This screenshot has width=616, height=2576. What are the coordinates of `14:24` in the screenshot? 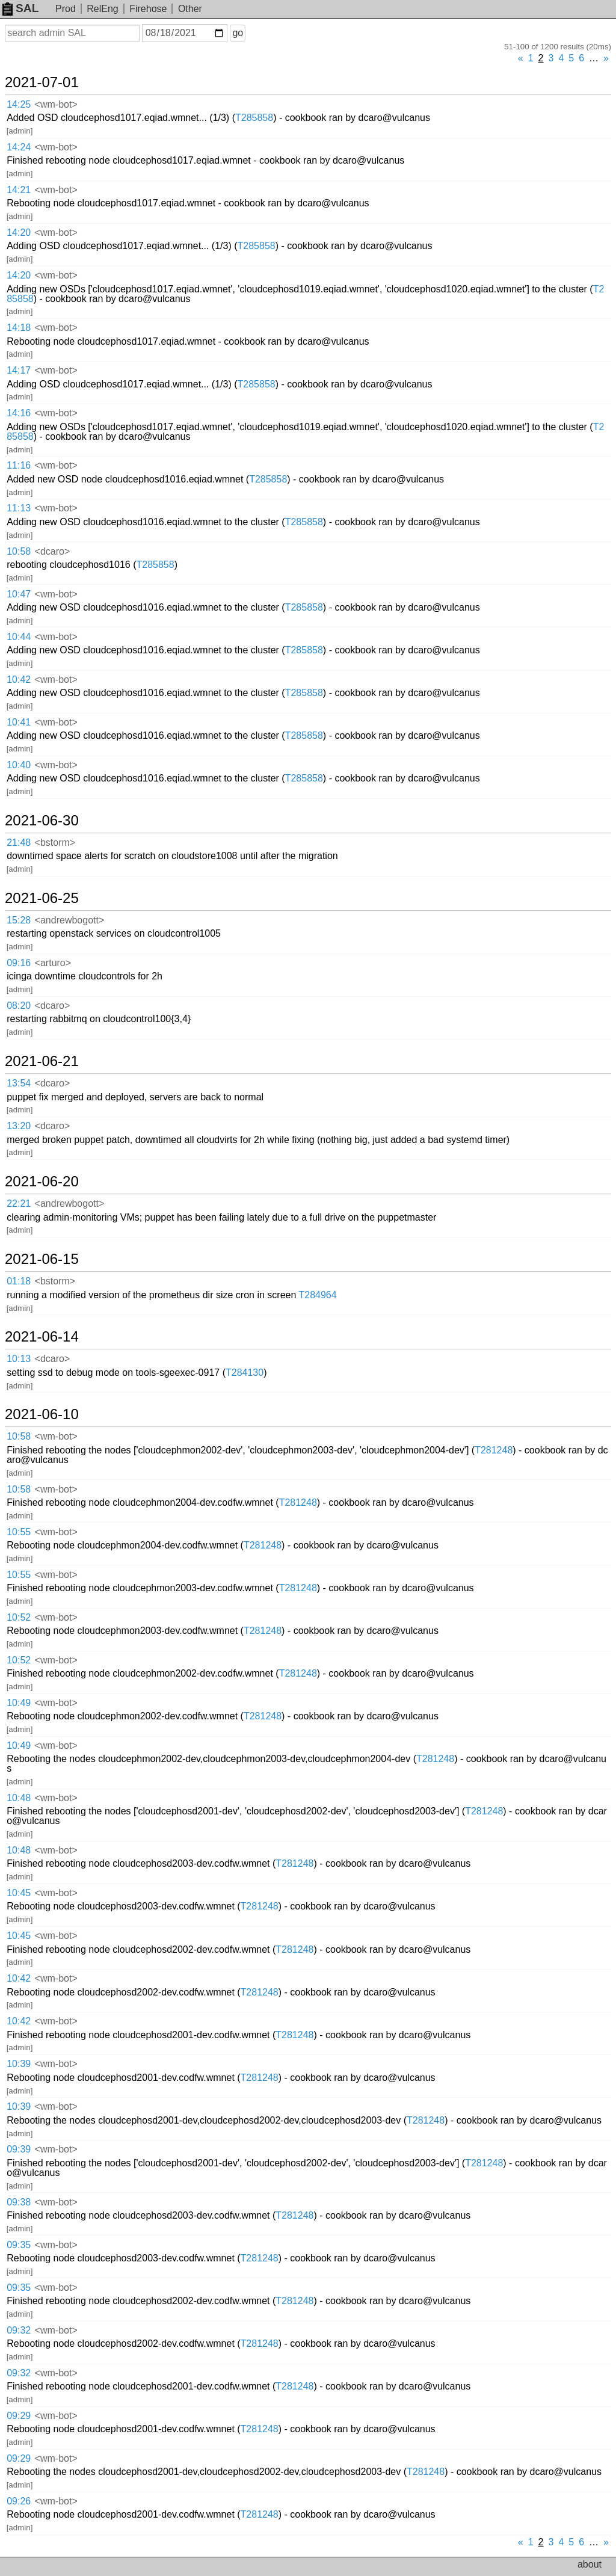 It's located at (19, 147).